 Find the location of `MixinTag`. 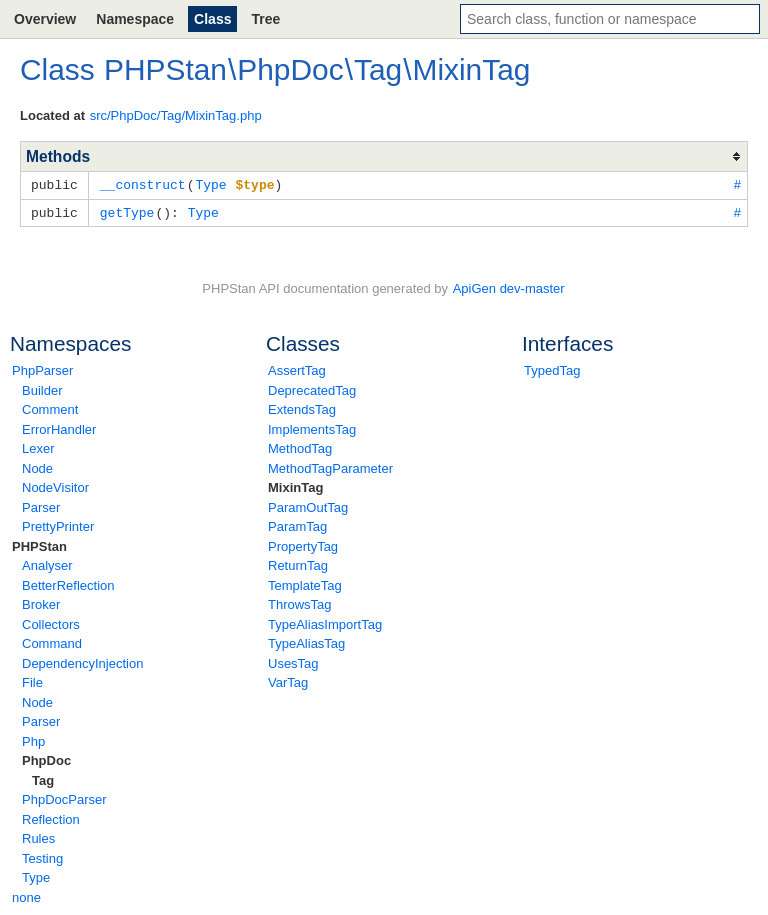

MixinTag is located at coordinates (295, 485).